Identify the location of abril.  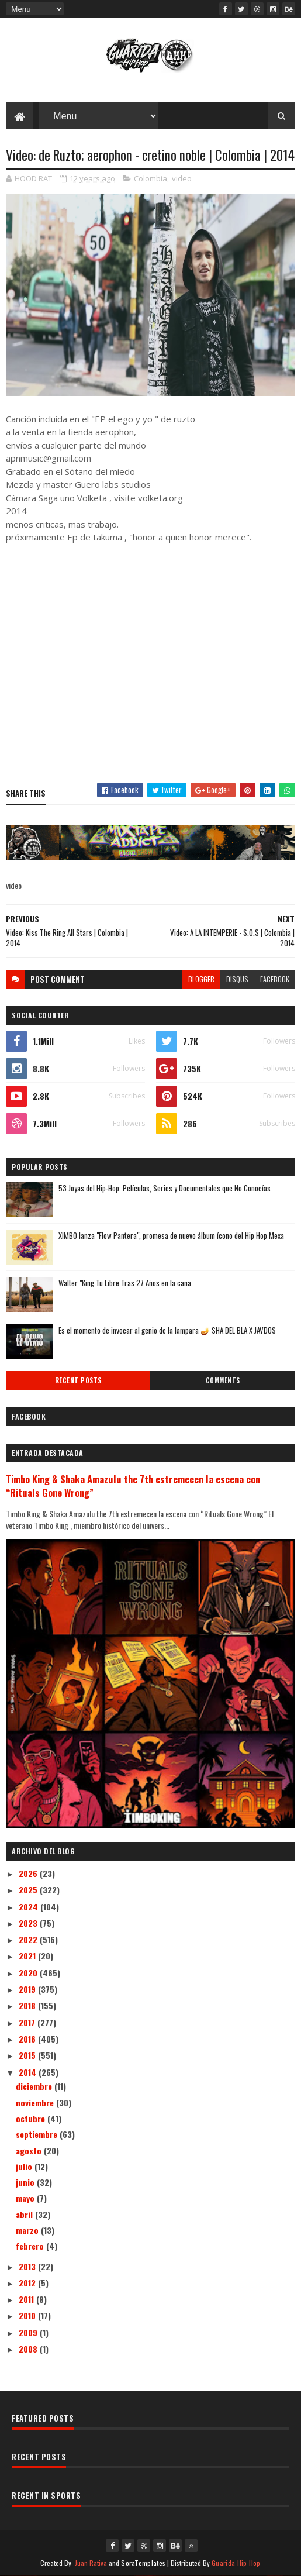
(25, 2214).